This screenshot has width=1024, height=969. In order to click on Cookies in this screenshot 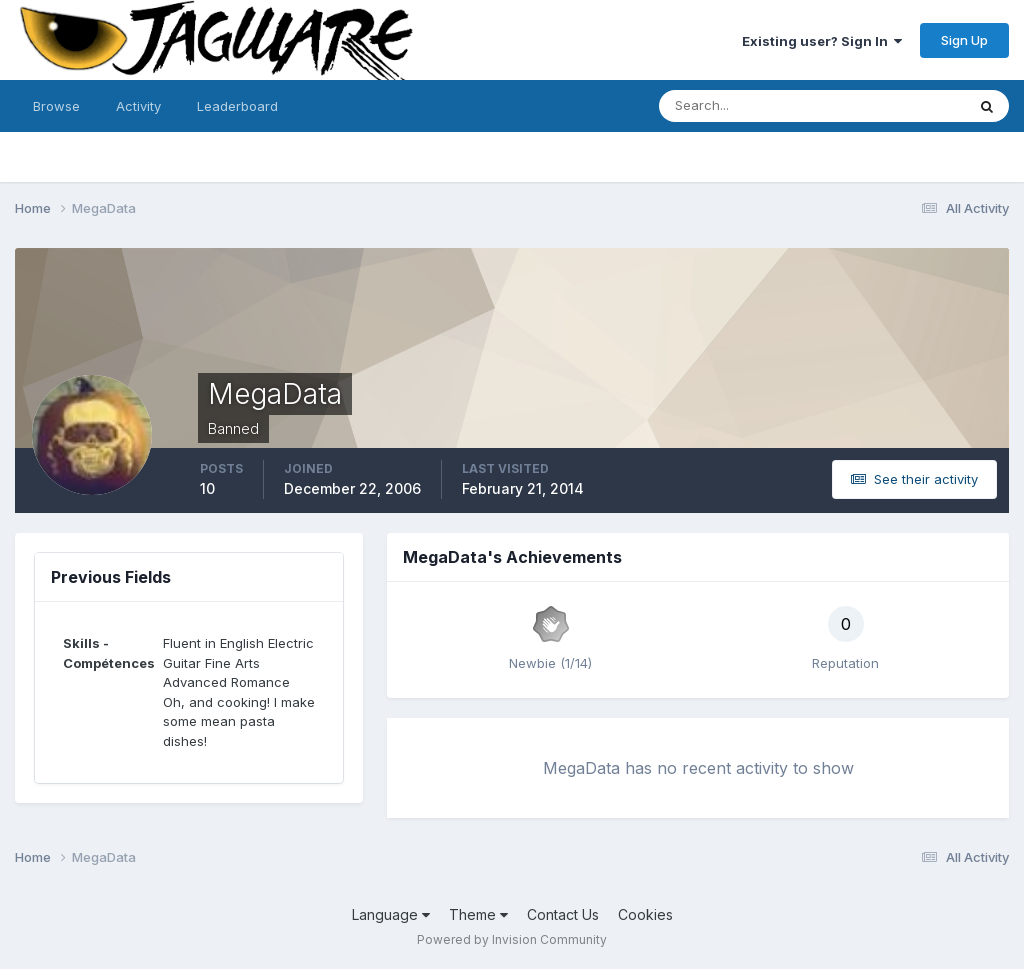, I will do `click(645, 914)`.